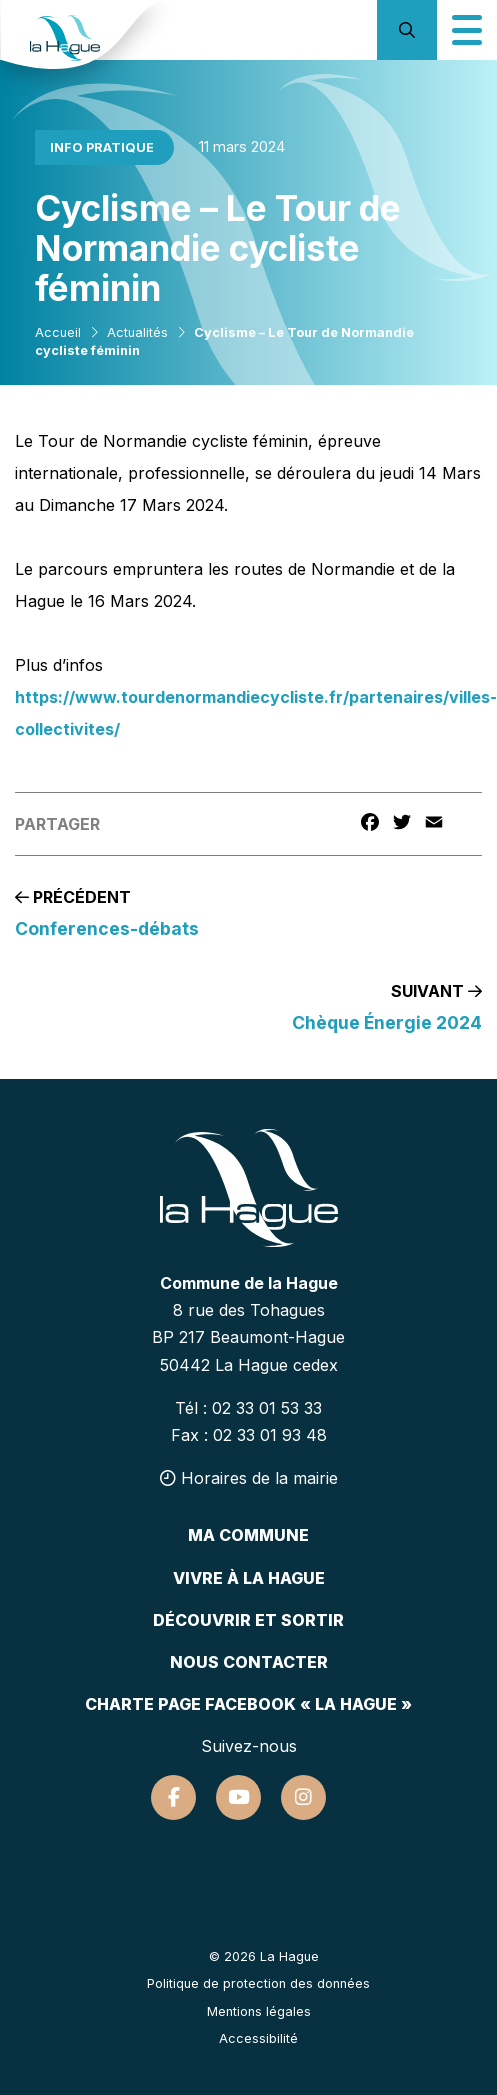  I want to click on Politique de protection des données, so click(258, 1983).